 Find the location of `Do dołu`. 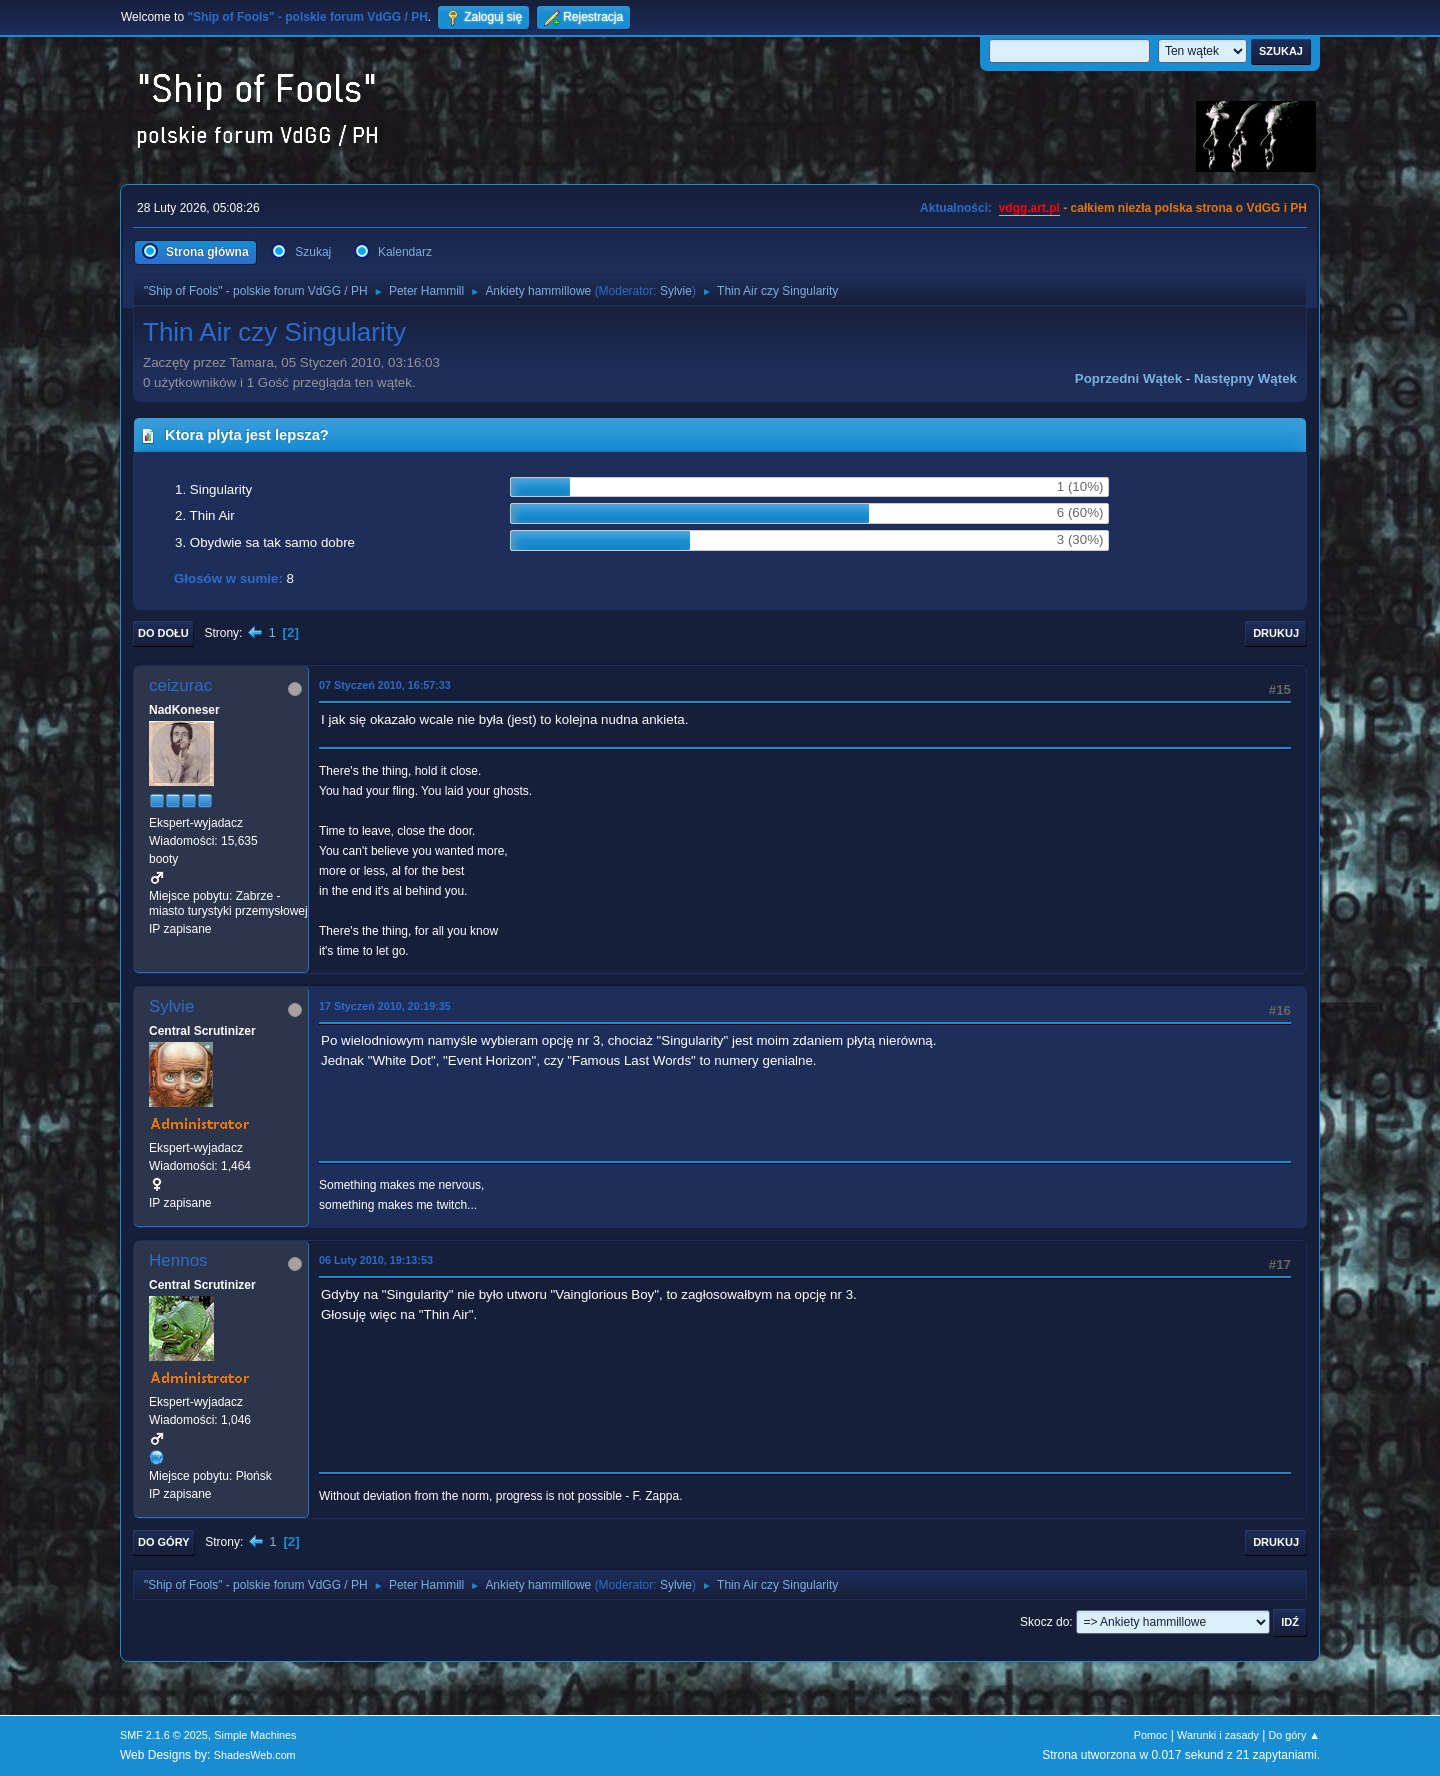

Do dołu is located at coordinates (163, 633).